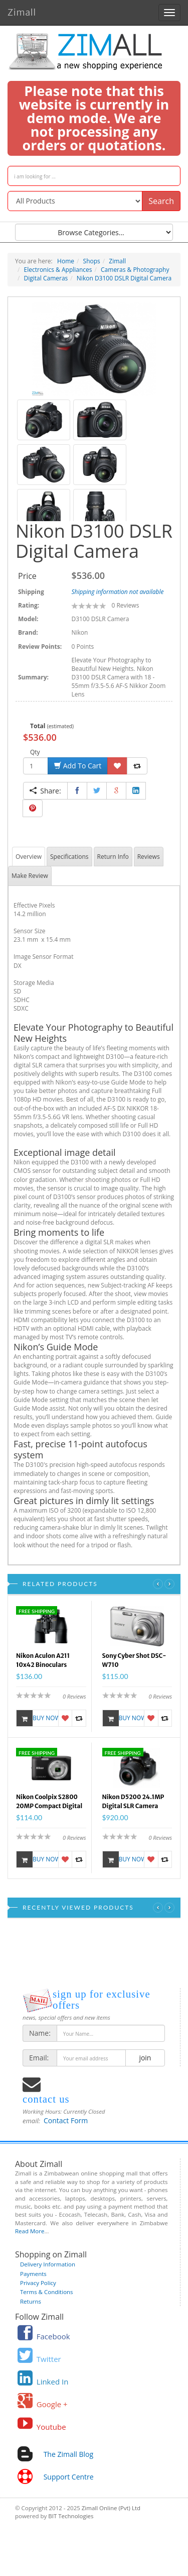 The image size is (188, 2576). I want to click on Specifications, so click(69, 856).